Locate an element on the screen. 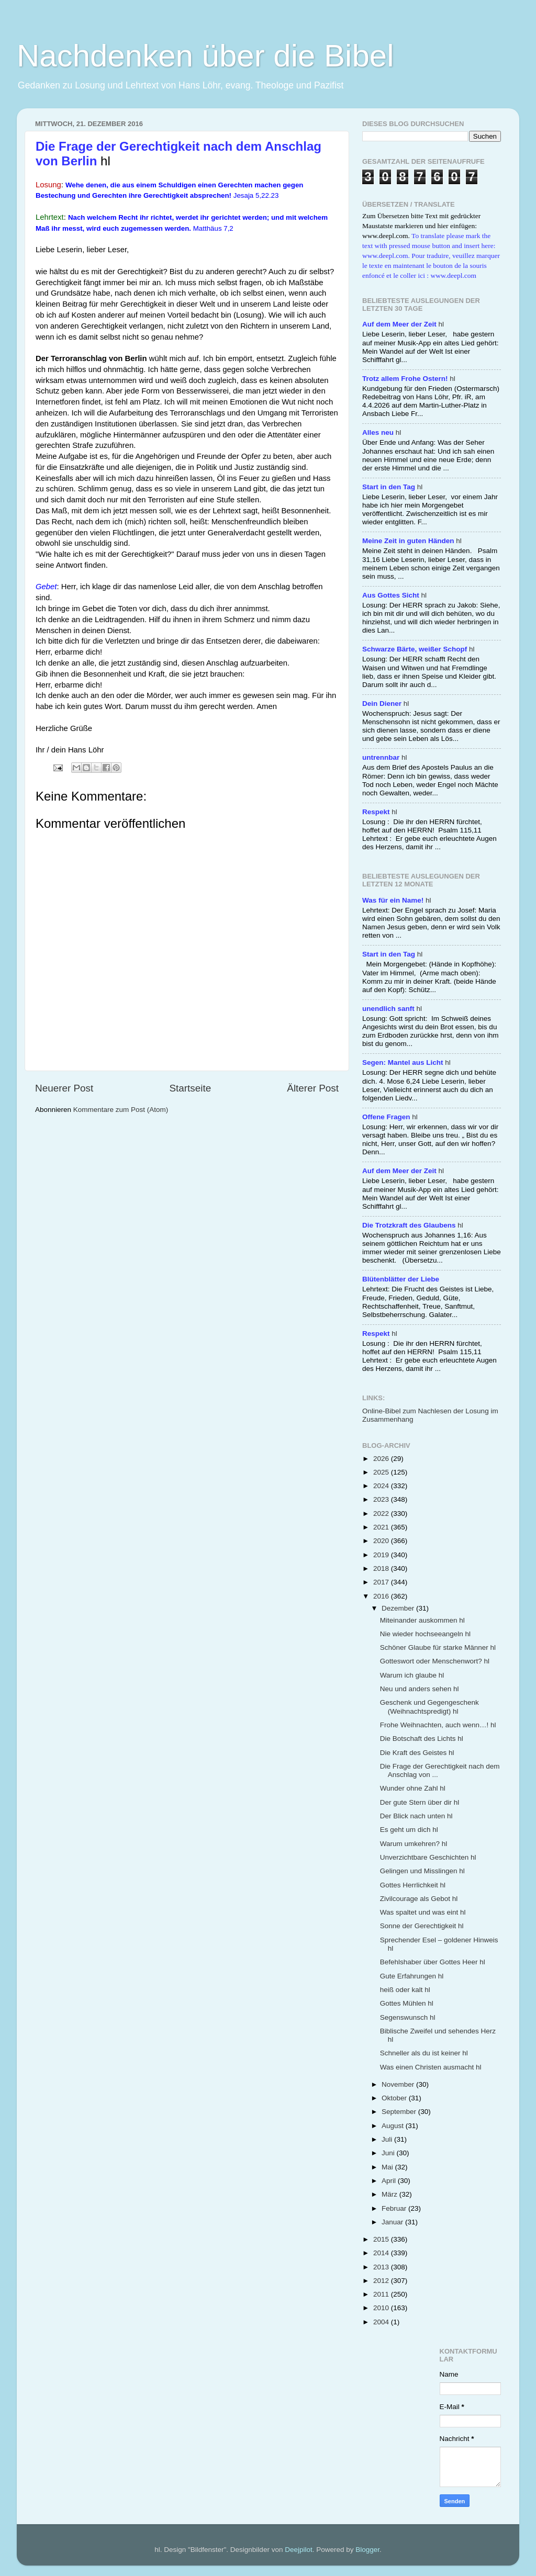 Image resolution: width=536 pixels, height=2576 pixels. November is located at coordinates (399, 2084).